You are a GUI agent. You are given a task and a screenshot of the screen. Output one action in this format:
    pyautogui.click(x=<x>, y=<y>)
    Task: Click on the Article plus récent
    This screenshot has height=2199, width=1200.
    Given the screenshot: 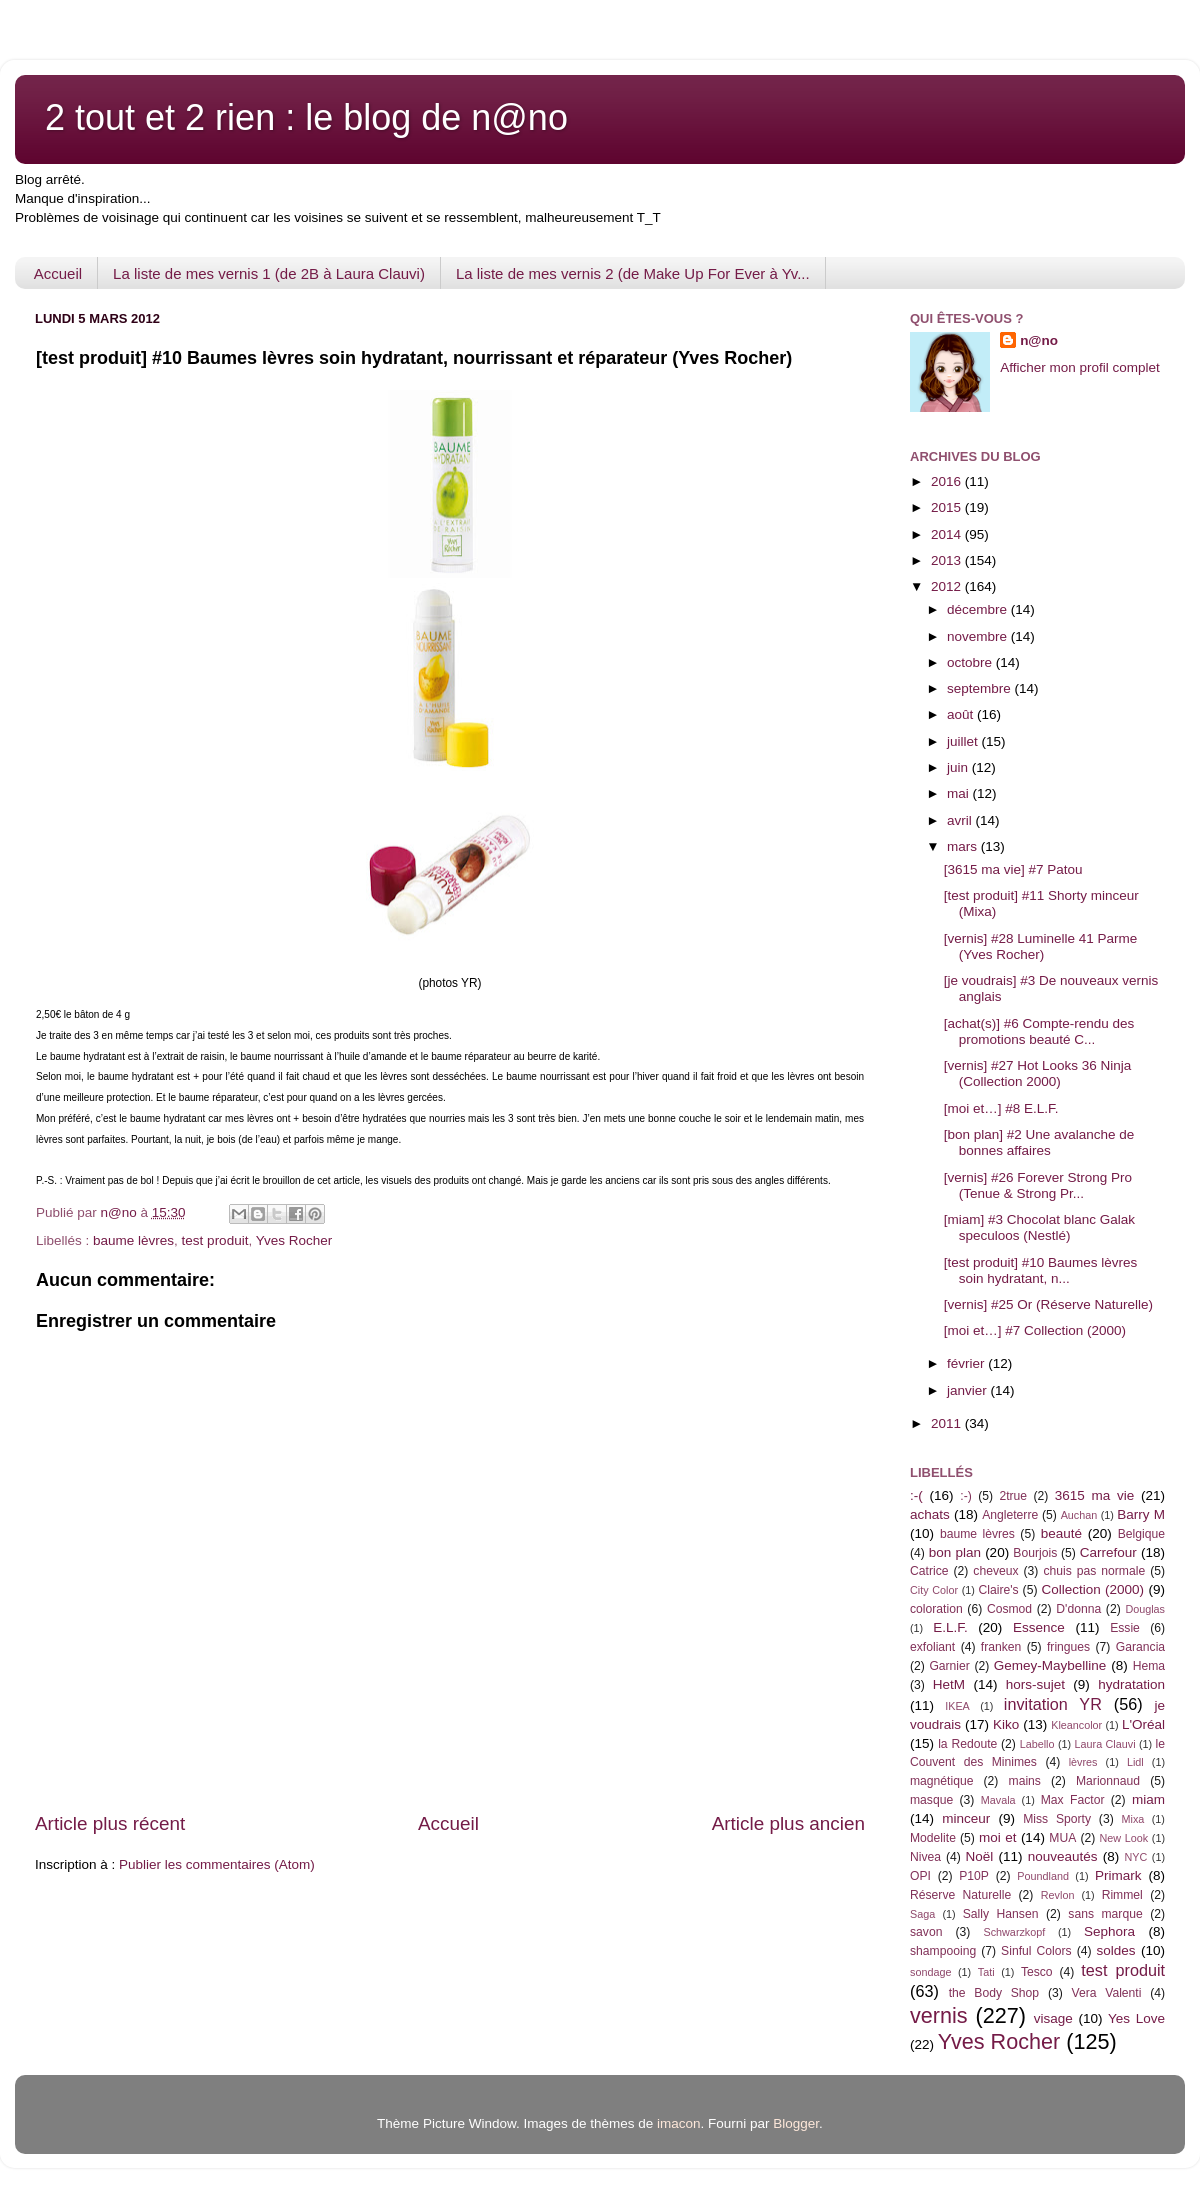 What is the action you would take?
    pyautogui.click(x=110, y=1823)
    